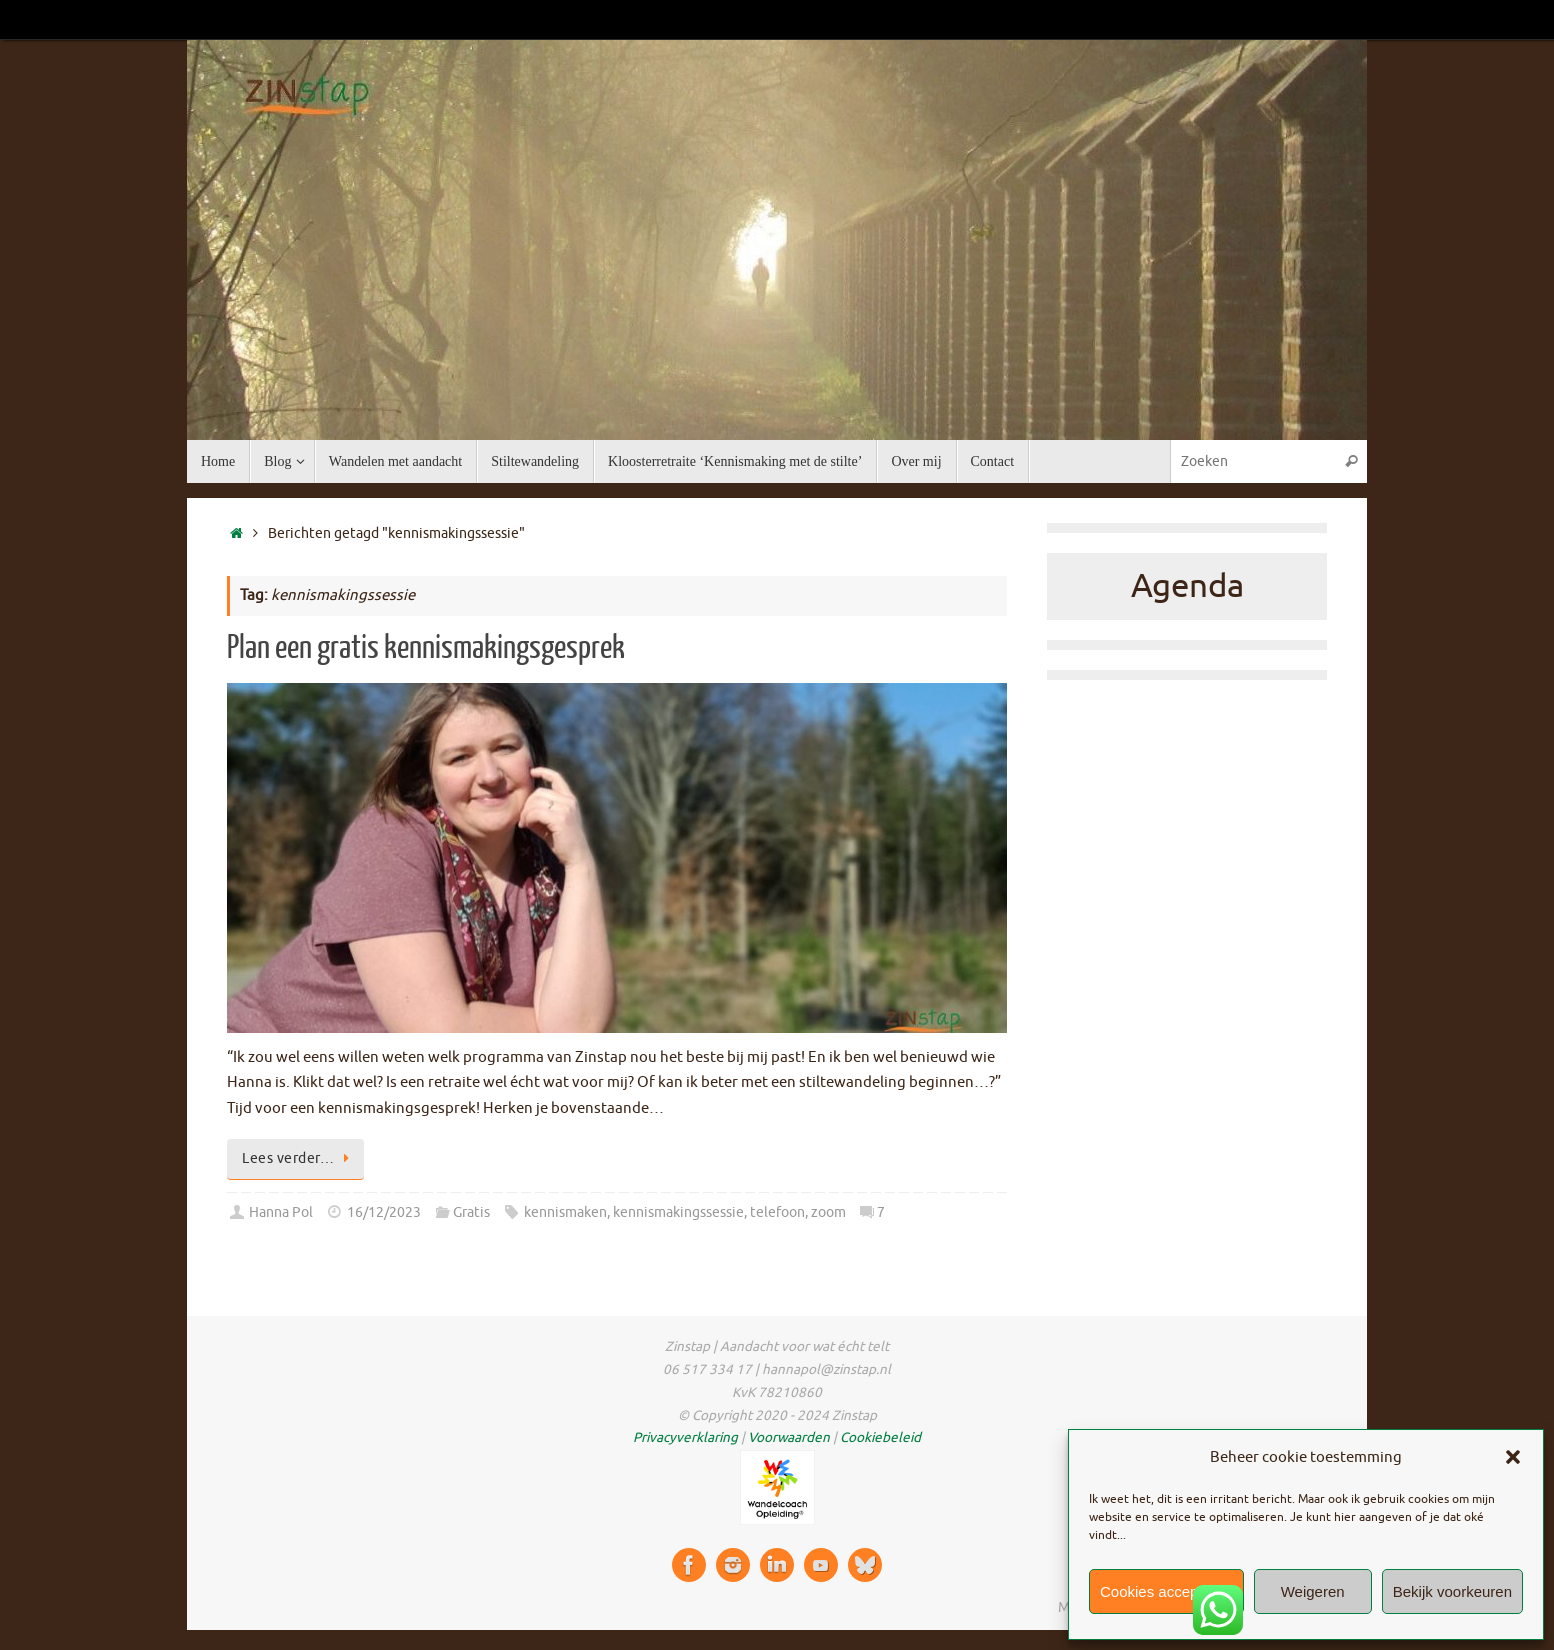  What do you see at coordinates (685, 1437) in the screenshot?
I see `Privacyverklaring` at bounding box center [685, 1437].